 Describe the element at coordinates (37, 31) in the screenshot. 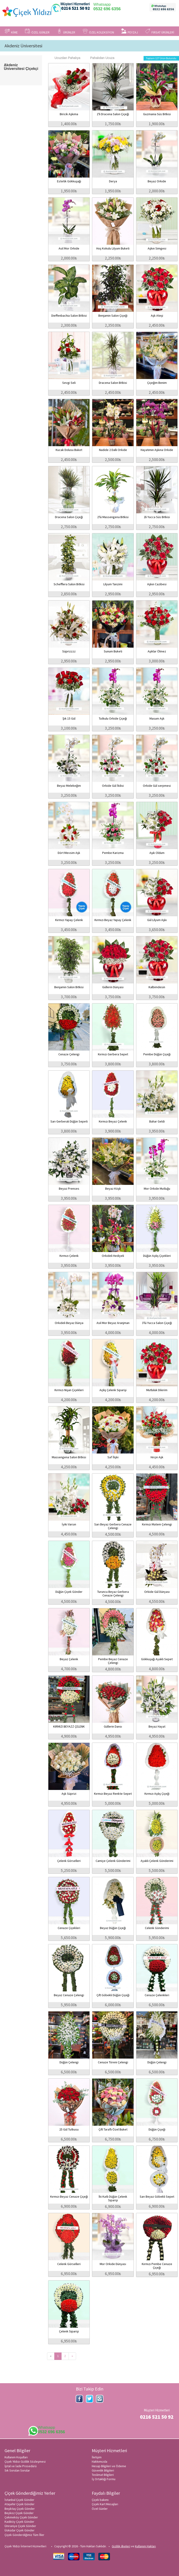

I see `ÖZEL GÜNLER` at that location.